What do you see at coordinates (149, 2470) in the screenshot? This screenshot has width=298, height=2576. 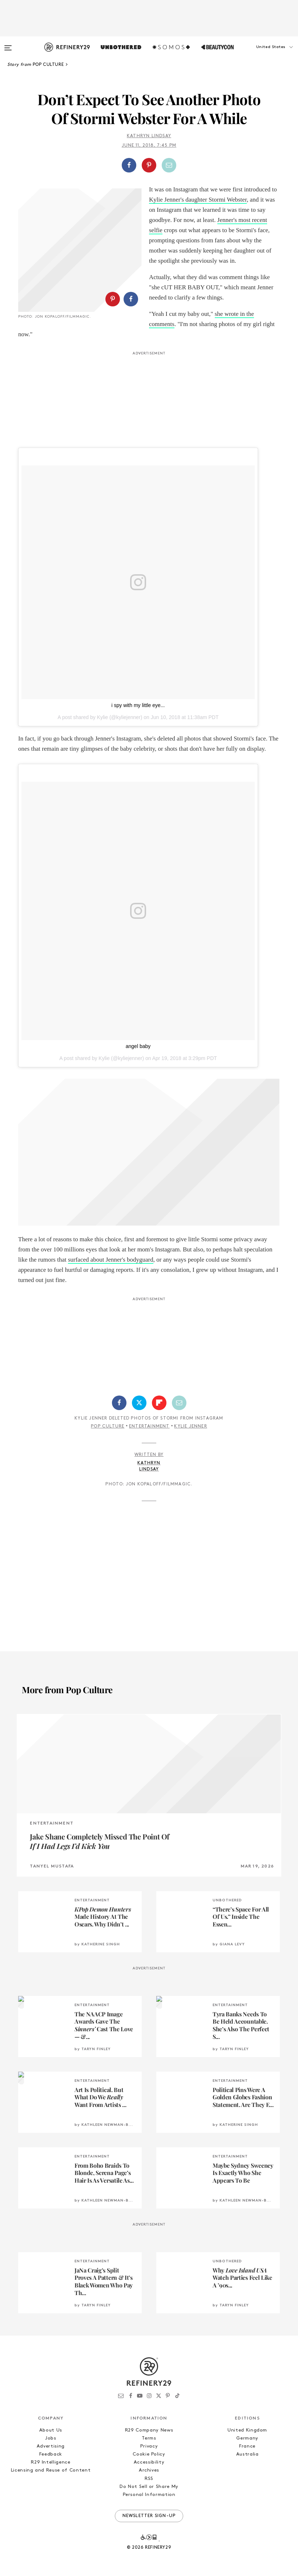 I see `Archives` at bounding box center [149, 2470].